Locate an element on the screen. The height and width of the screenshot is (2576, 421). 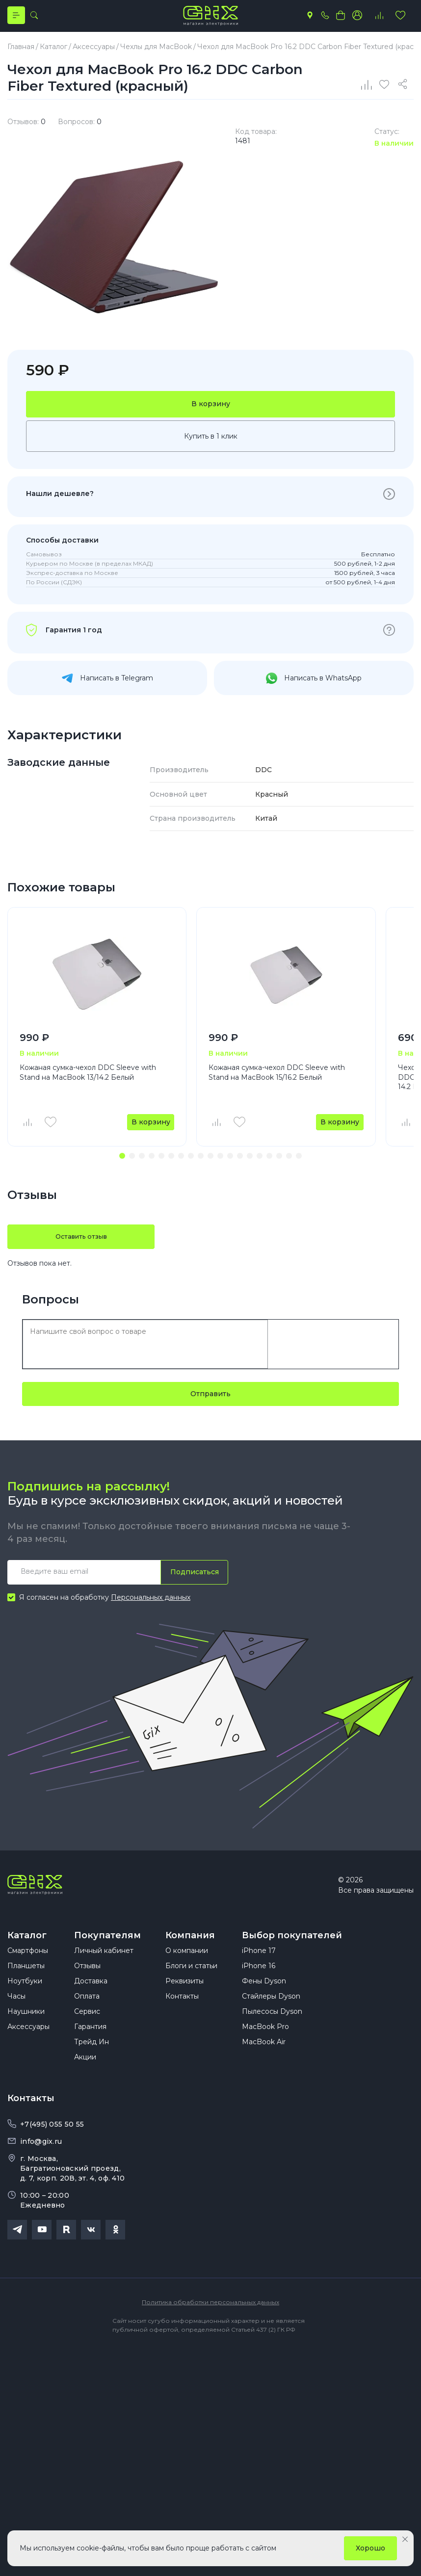
Стайлеры Dyson is located at coordinates (271, 2017).